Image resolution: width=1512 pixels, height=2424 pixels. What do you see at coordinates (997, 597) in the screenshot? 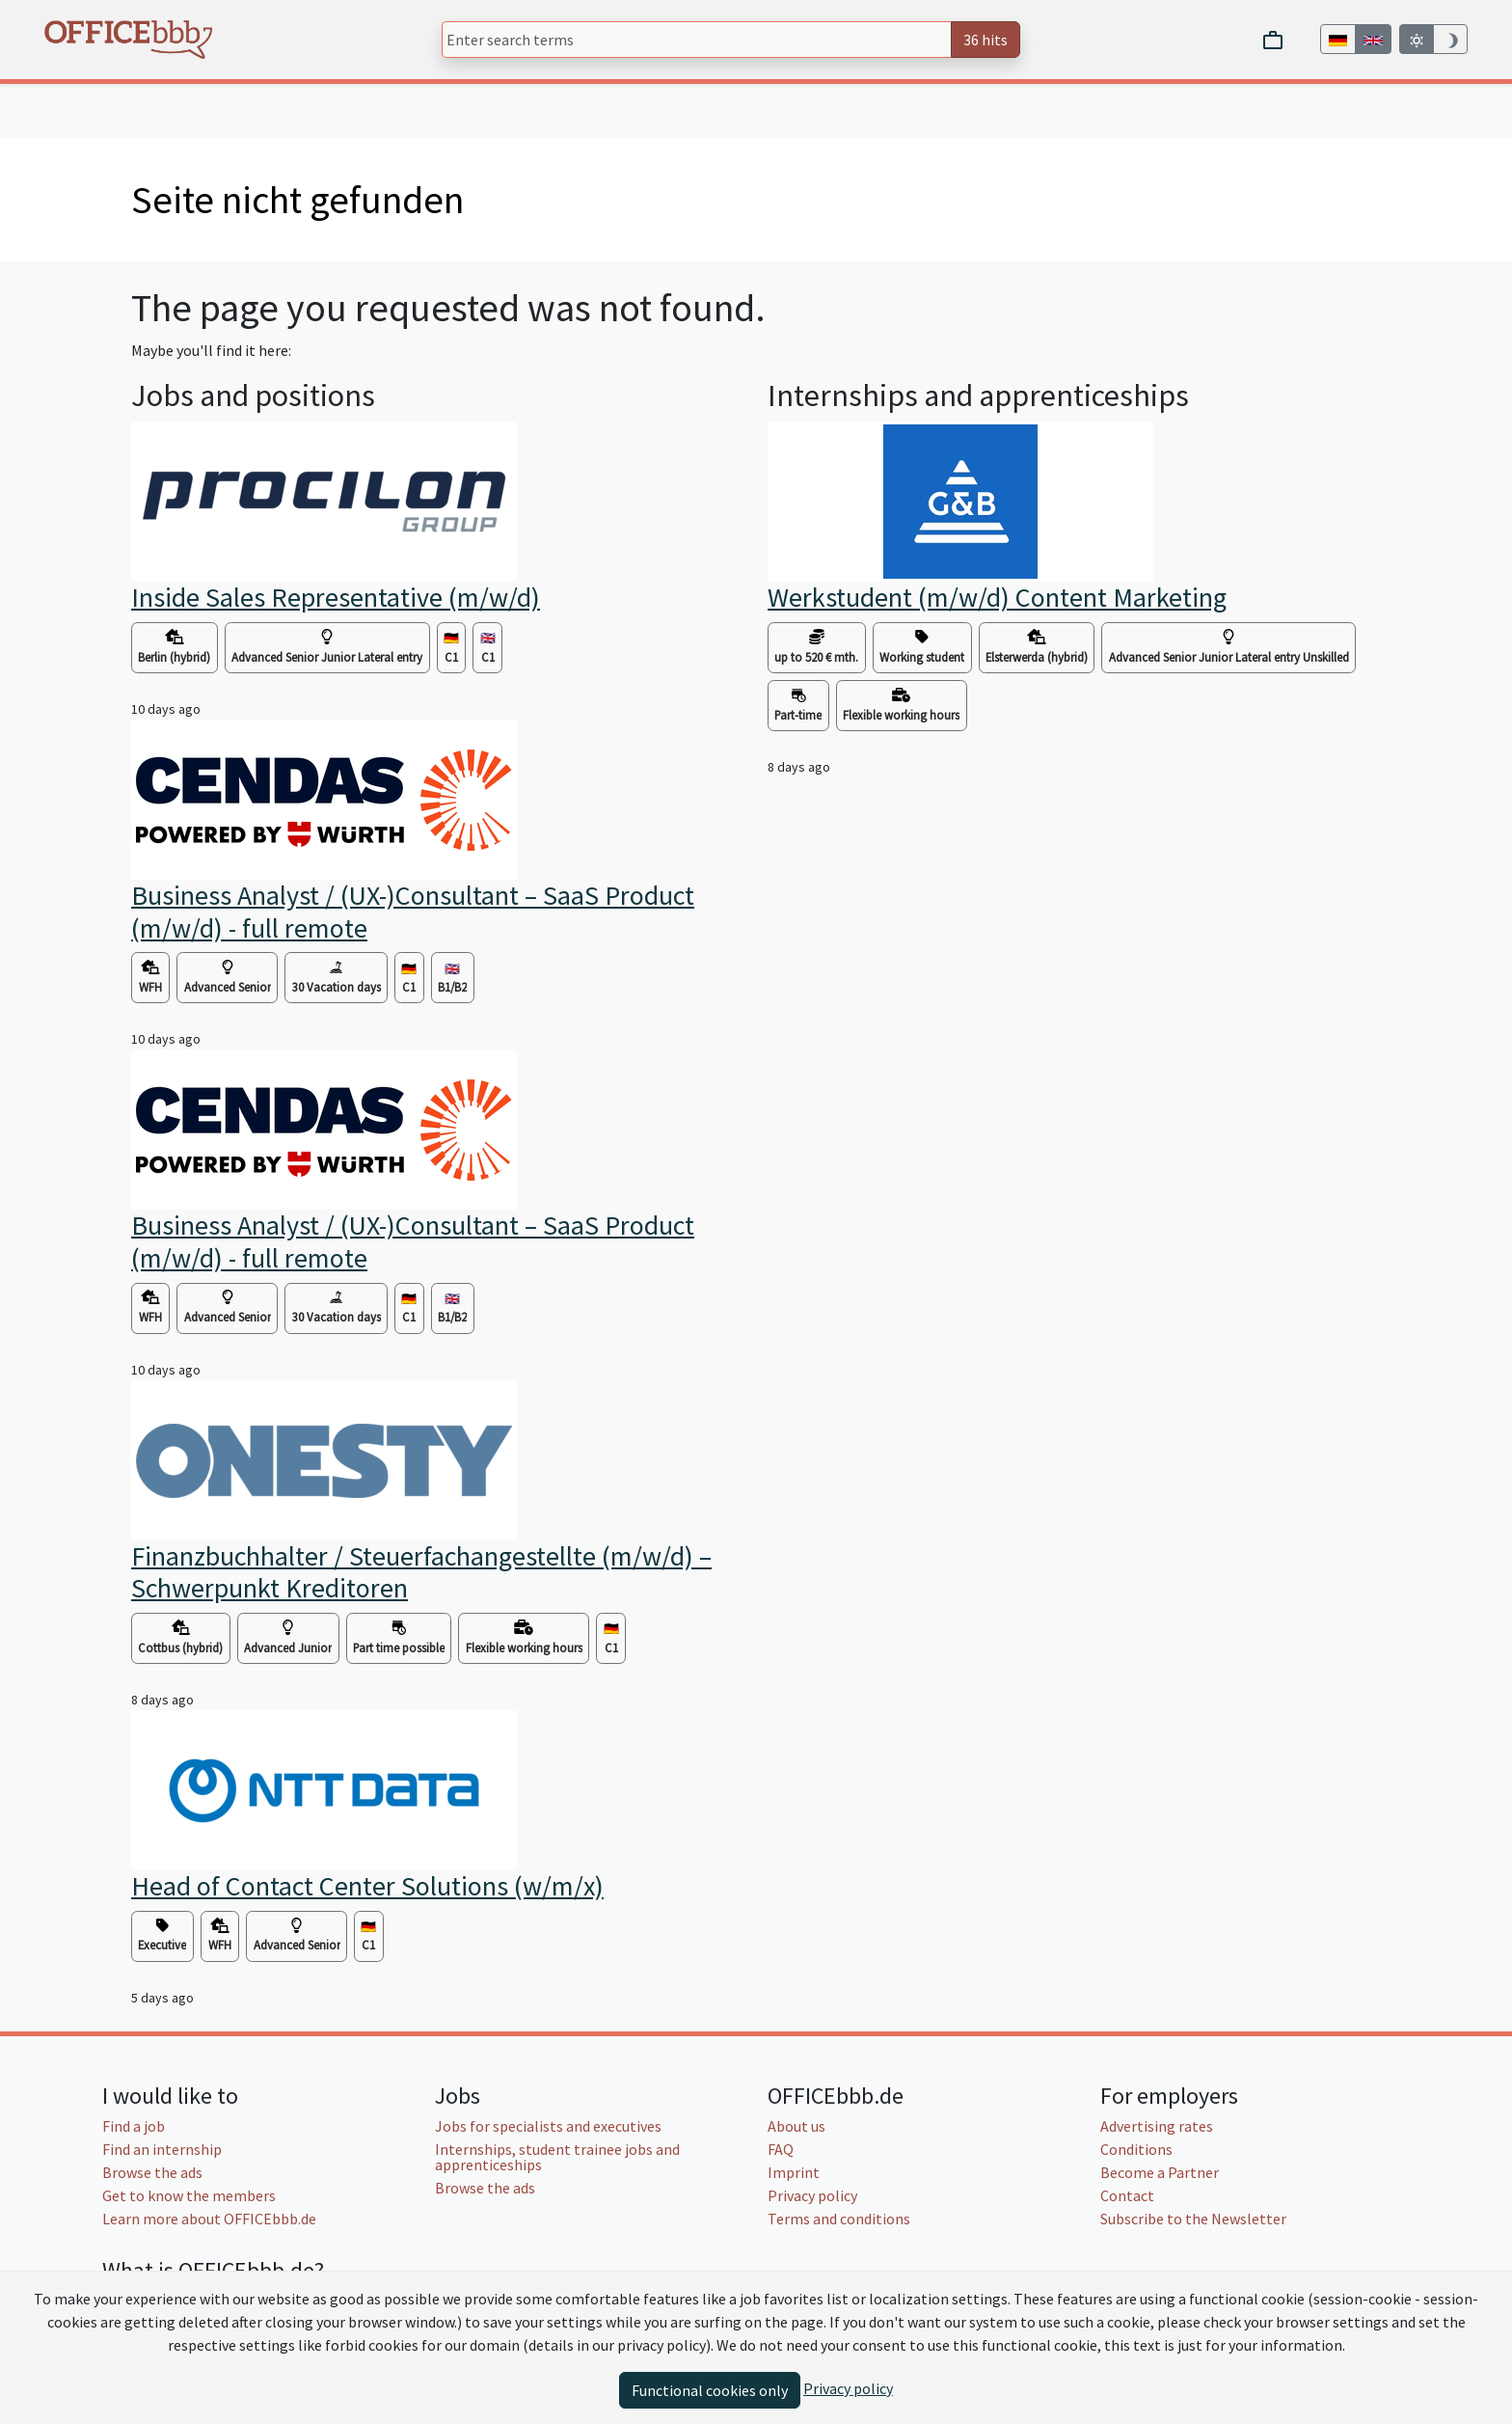
I see `Werkstudent (m/w/d) Content Marketing` at bounding box center [997, 597].